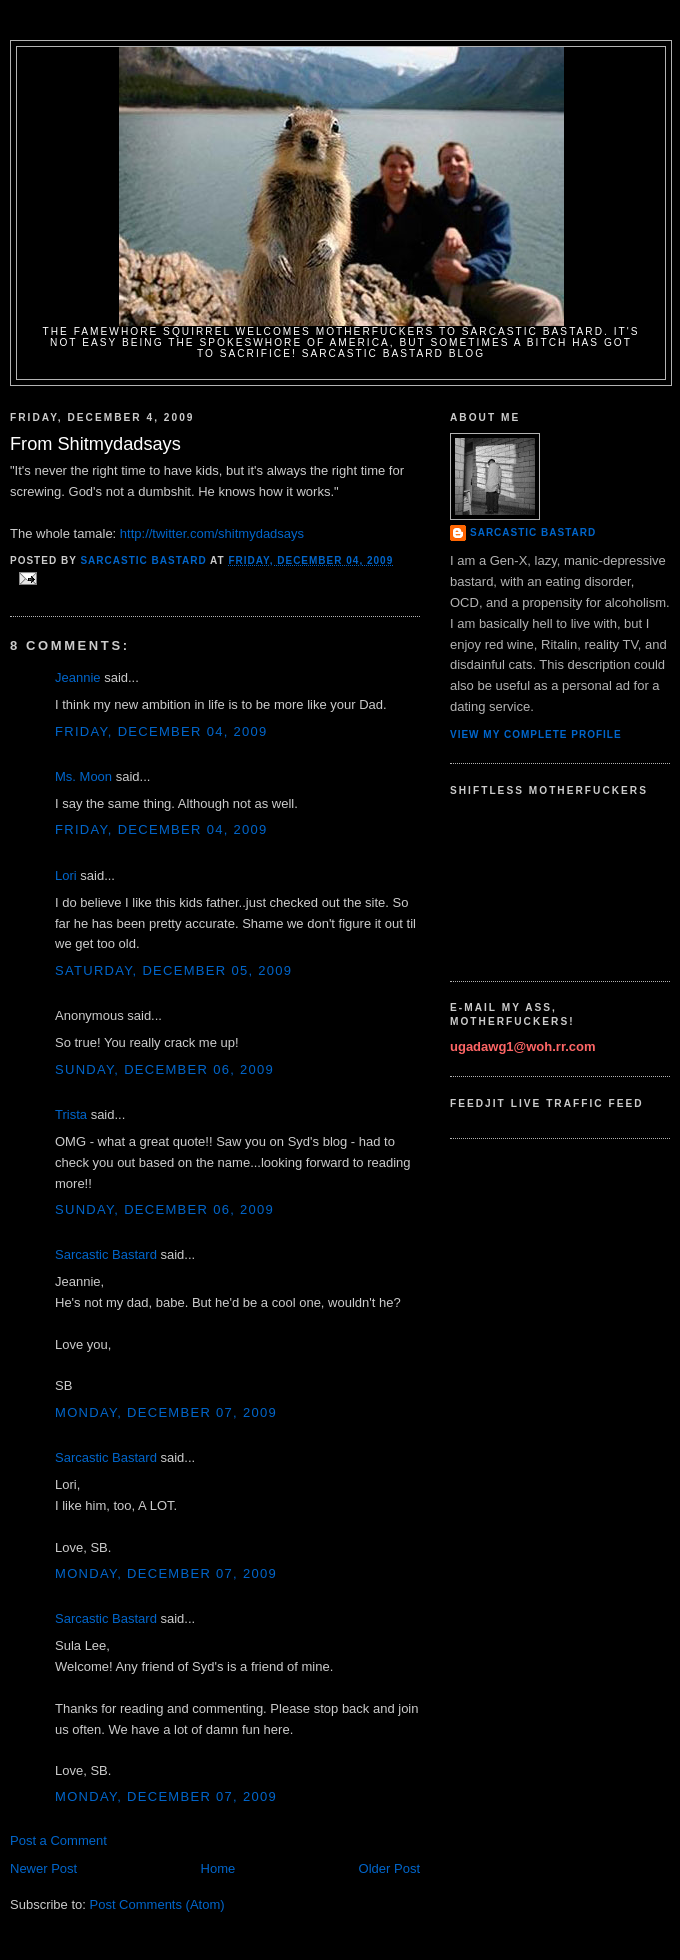  I want to click on Sarcastic Bastard, so click(106, 1254).